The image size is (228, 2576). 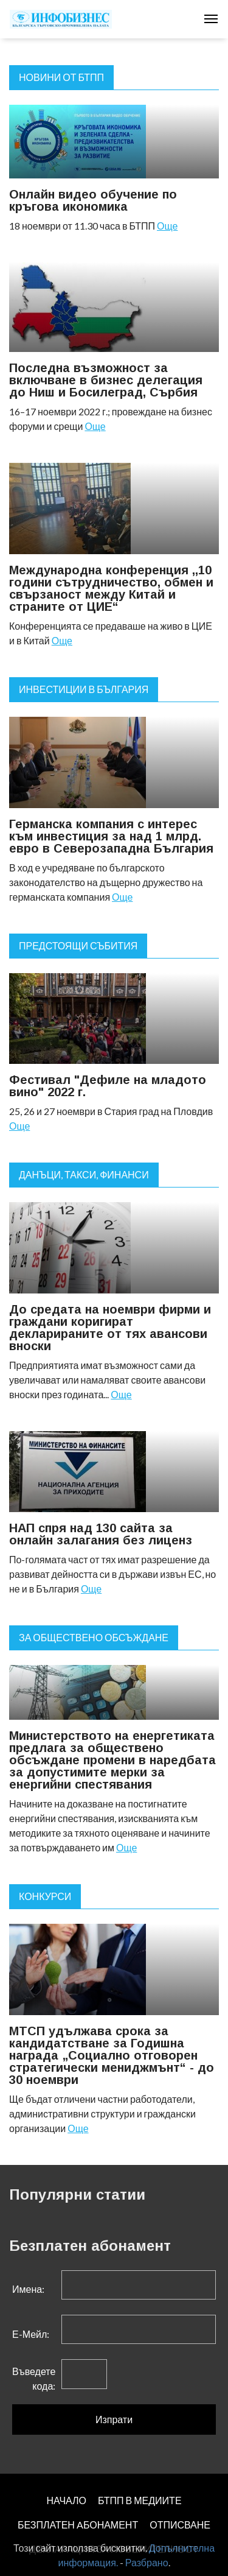 What do you see at coordinates (140, 2500) in the screenshot?
I see `БТПП В МЕДИИТЕ` at bounding box center [140, 2500].